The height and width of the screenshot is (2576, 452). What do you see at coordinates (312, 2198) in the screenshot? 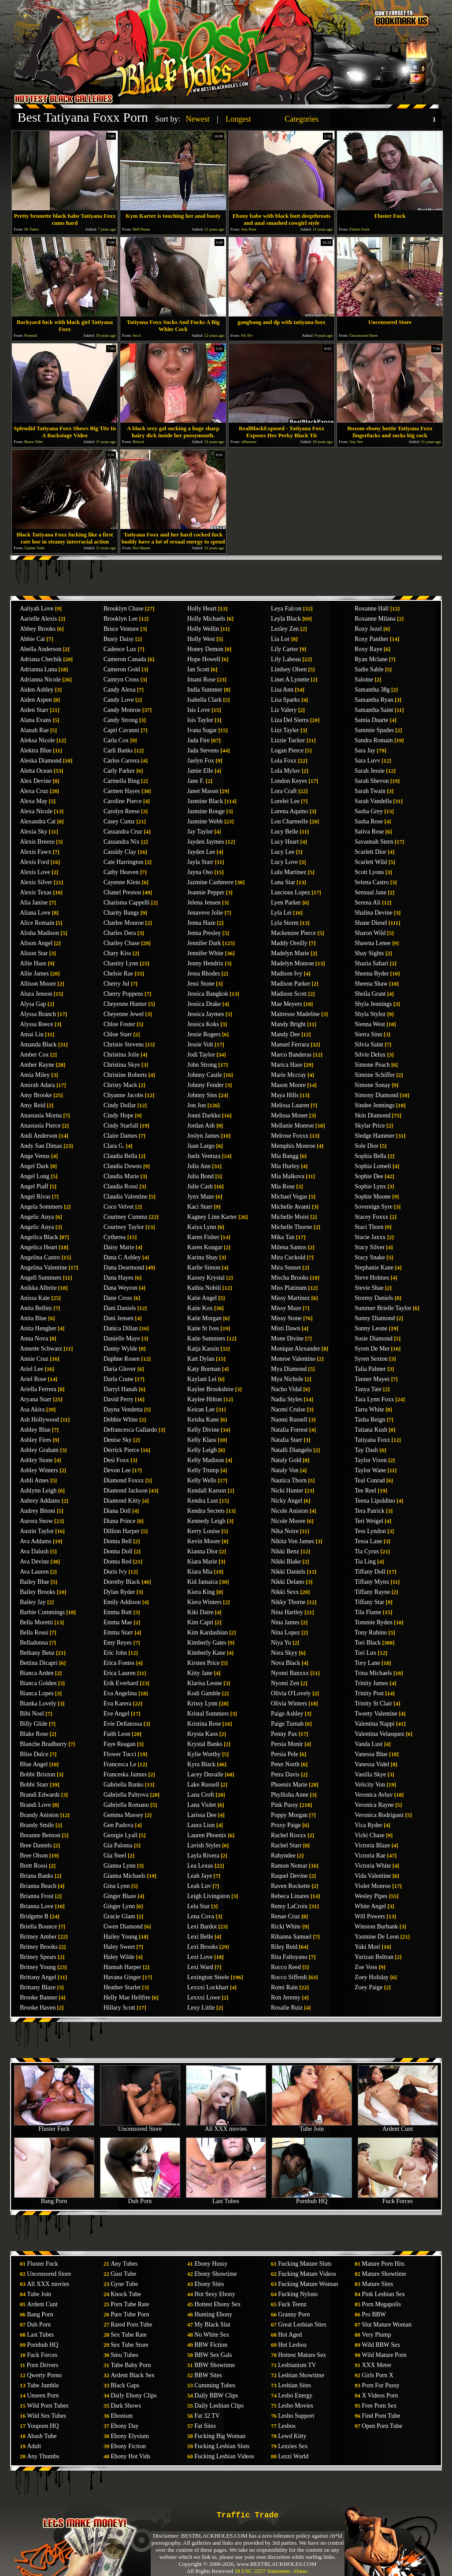
I see `Pornhub HQ` at bounding box center [312, 2198].